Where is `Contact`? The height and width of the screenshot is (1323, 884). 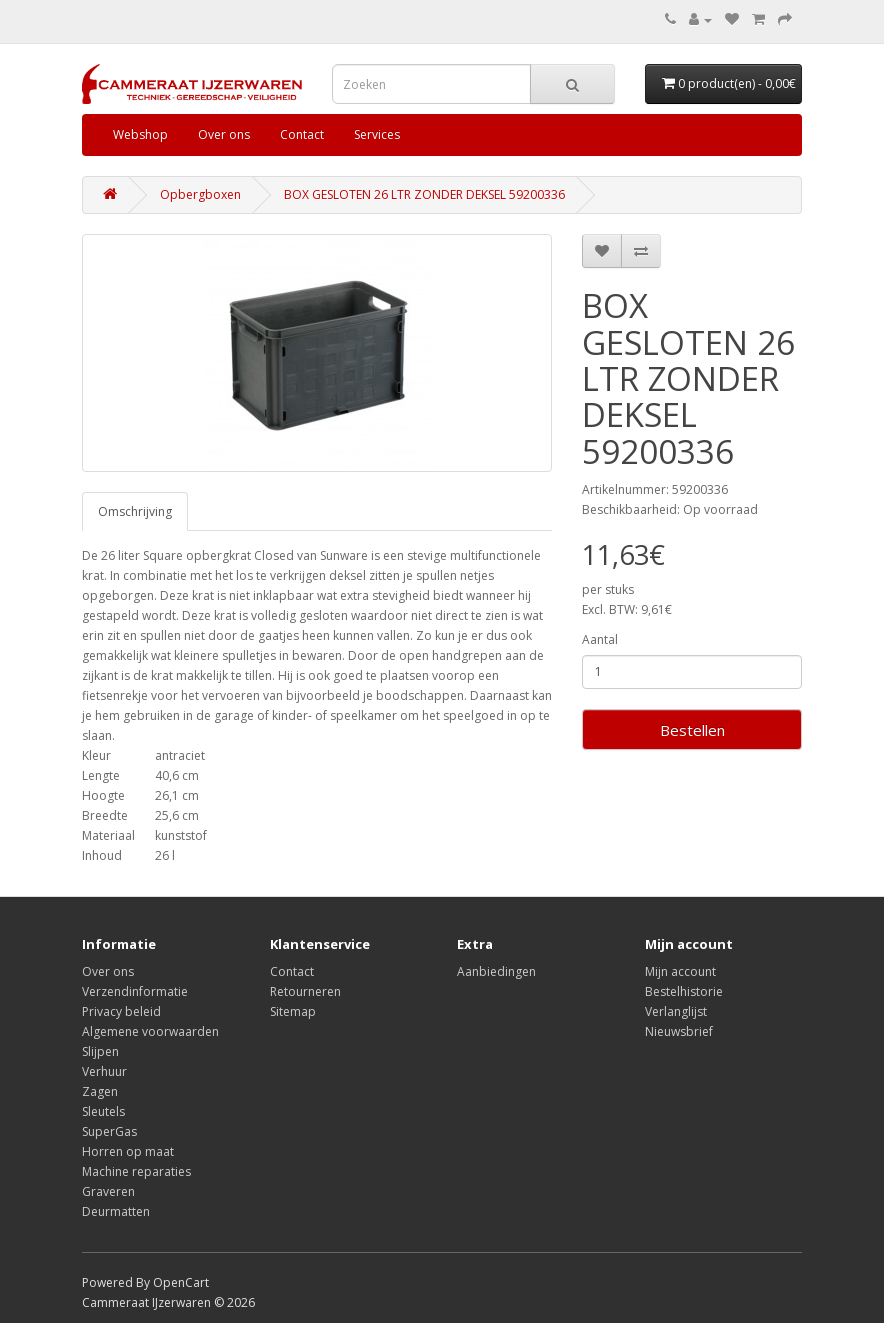 Contact is located at coordinates (302, 134).